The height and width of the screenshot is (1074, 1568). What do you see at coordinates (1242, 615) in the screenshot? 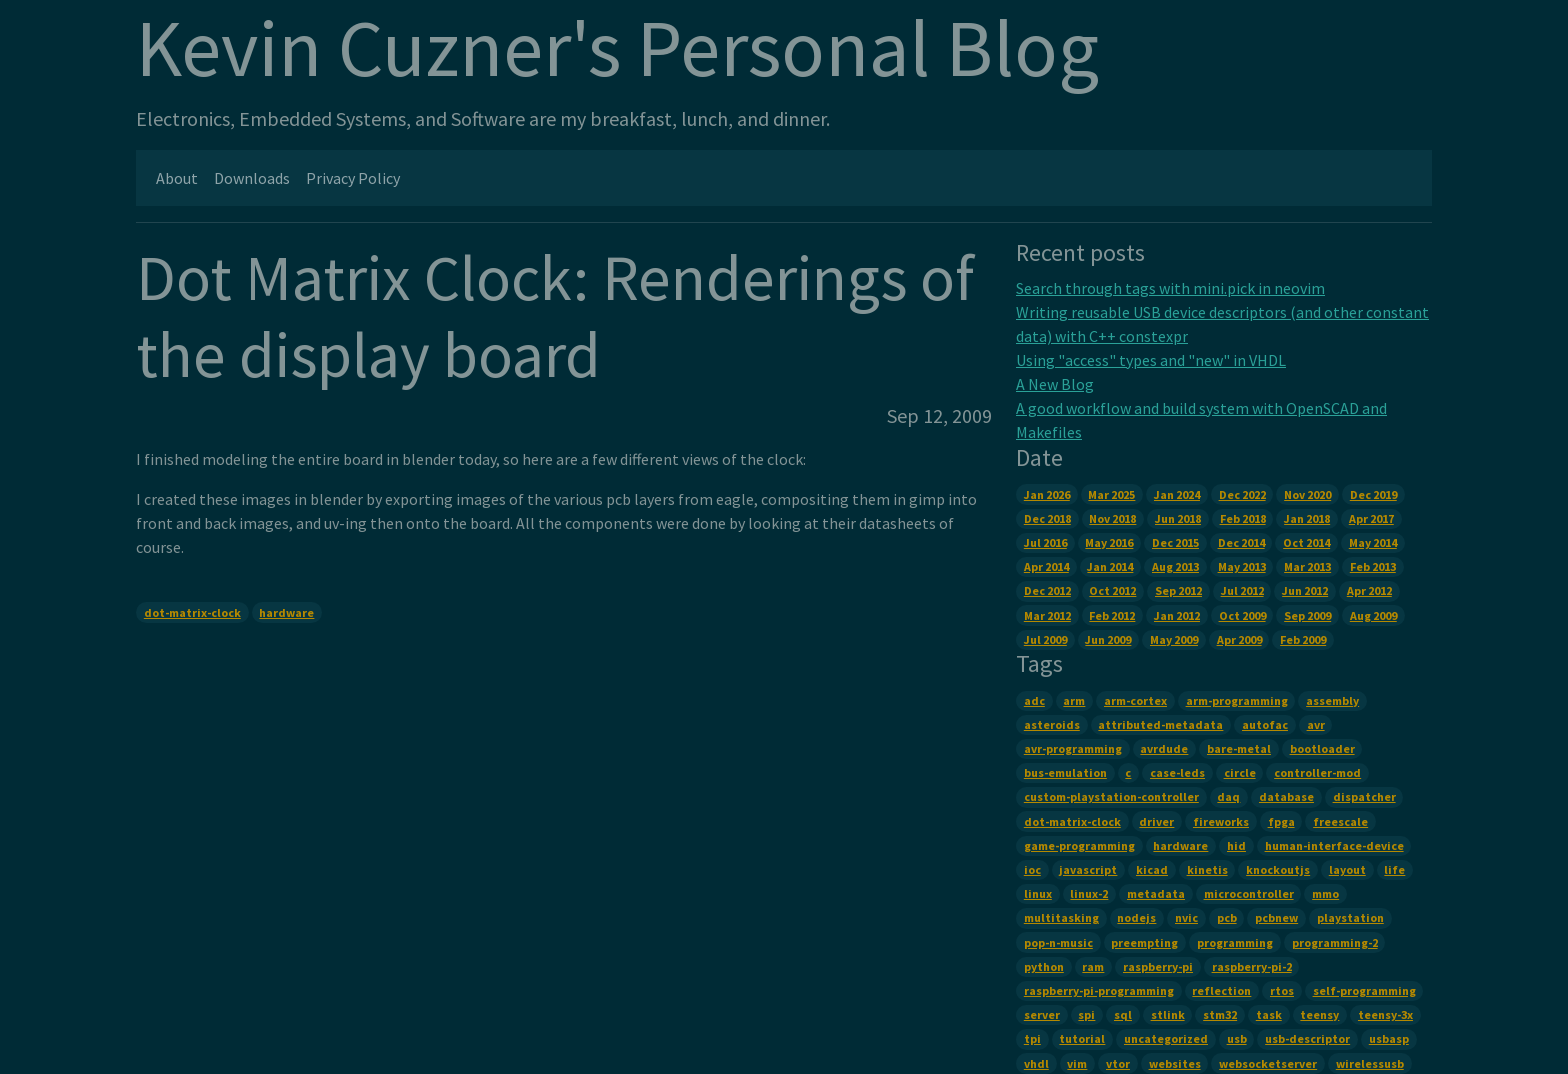
I see `Oct 2009` at bounding box center [1242, 615].